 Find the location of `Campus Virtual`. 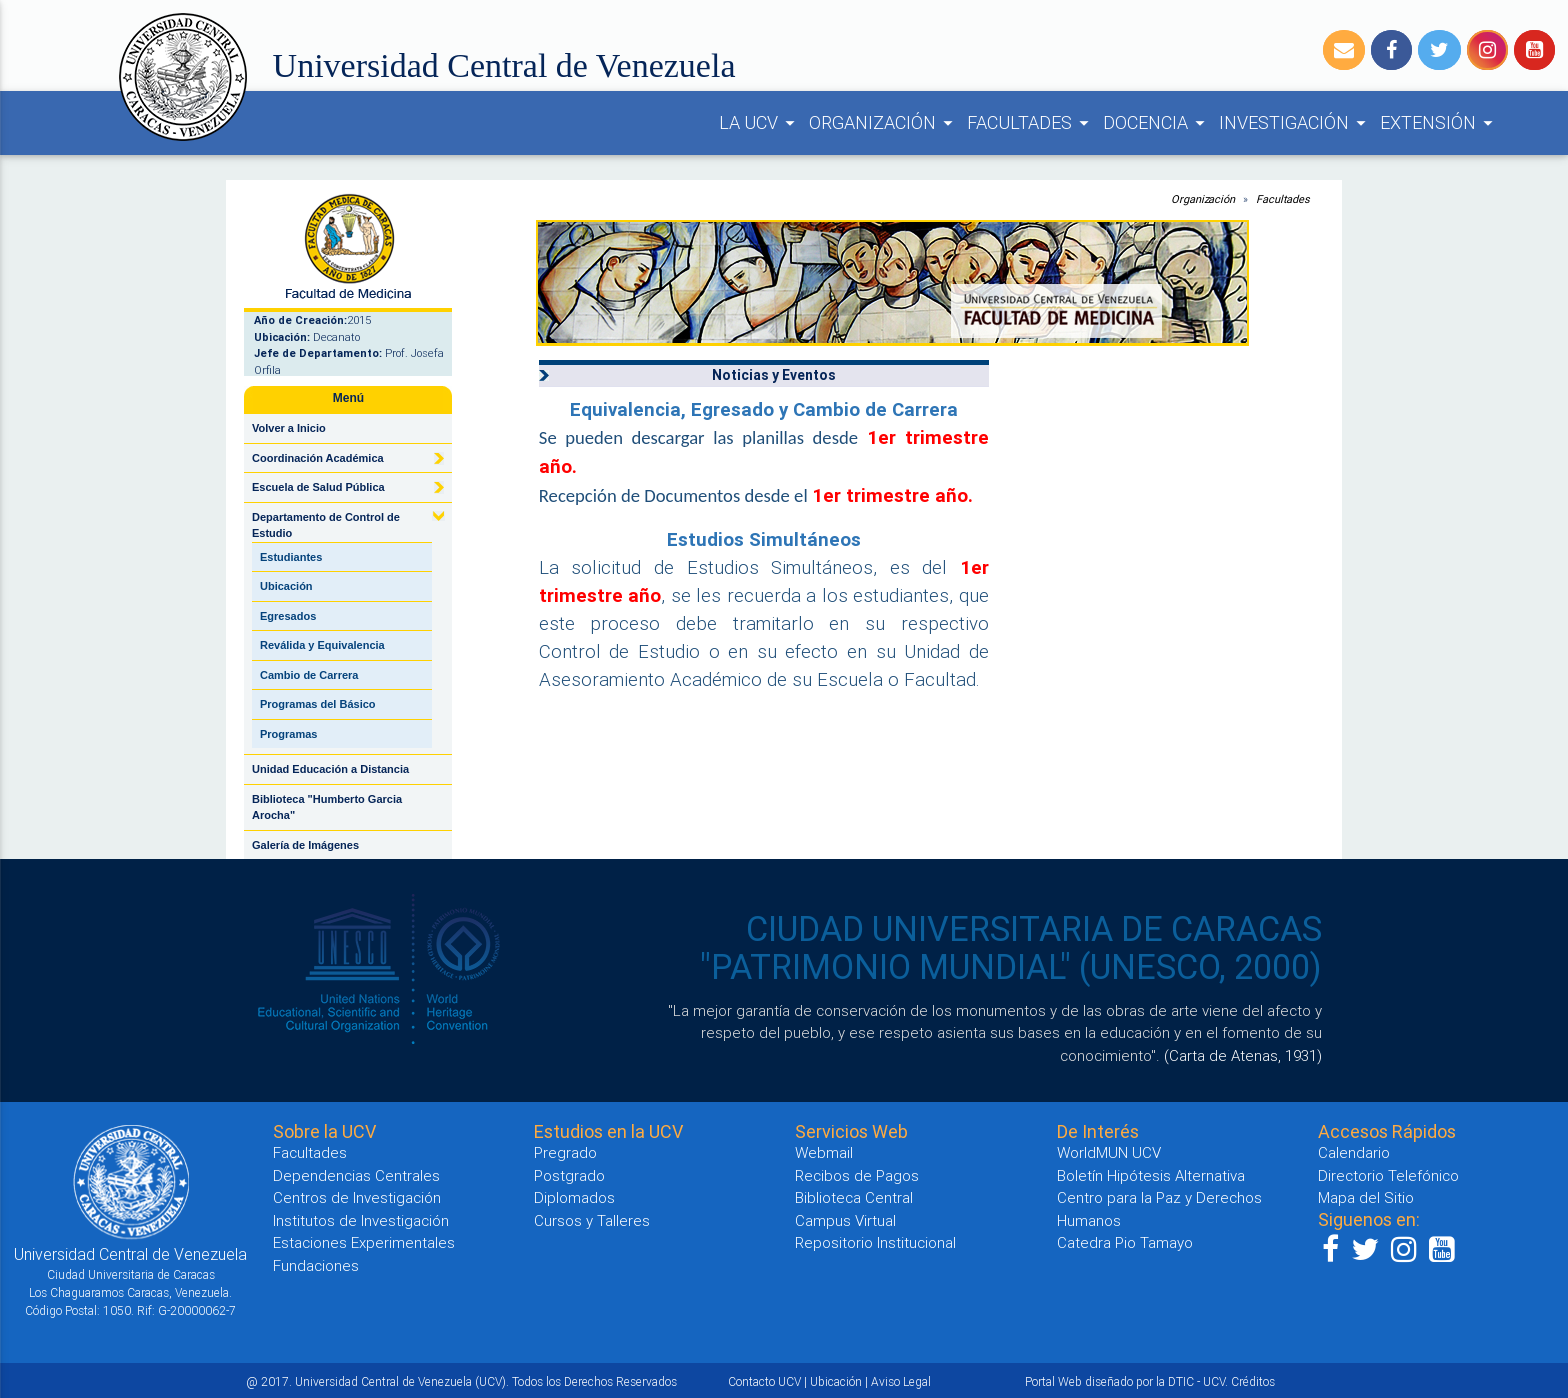

Campus Virtual is located at coordinates (845, 1220).